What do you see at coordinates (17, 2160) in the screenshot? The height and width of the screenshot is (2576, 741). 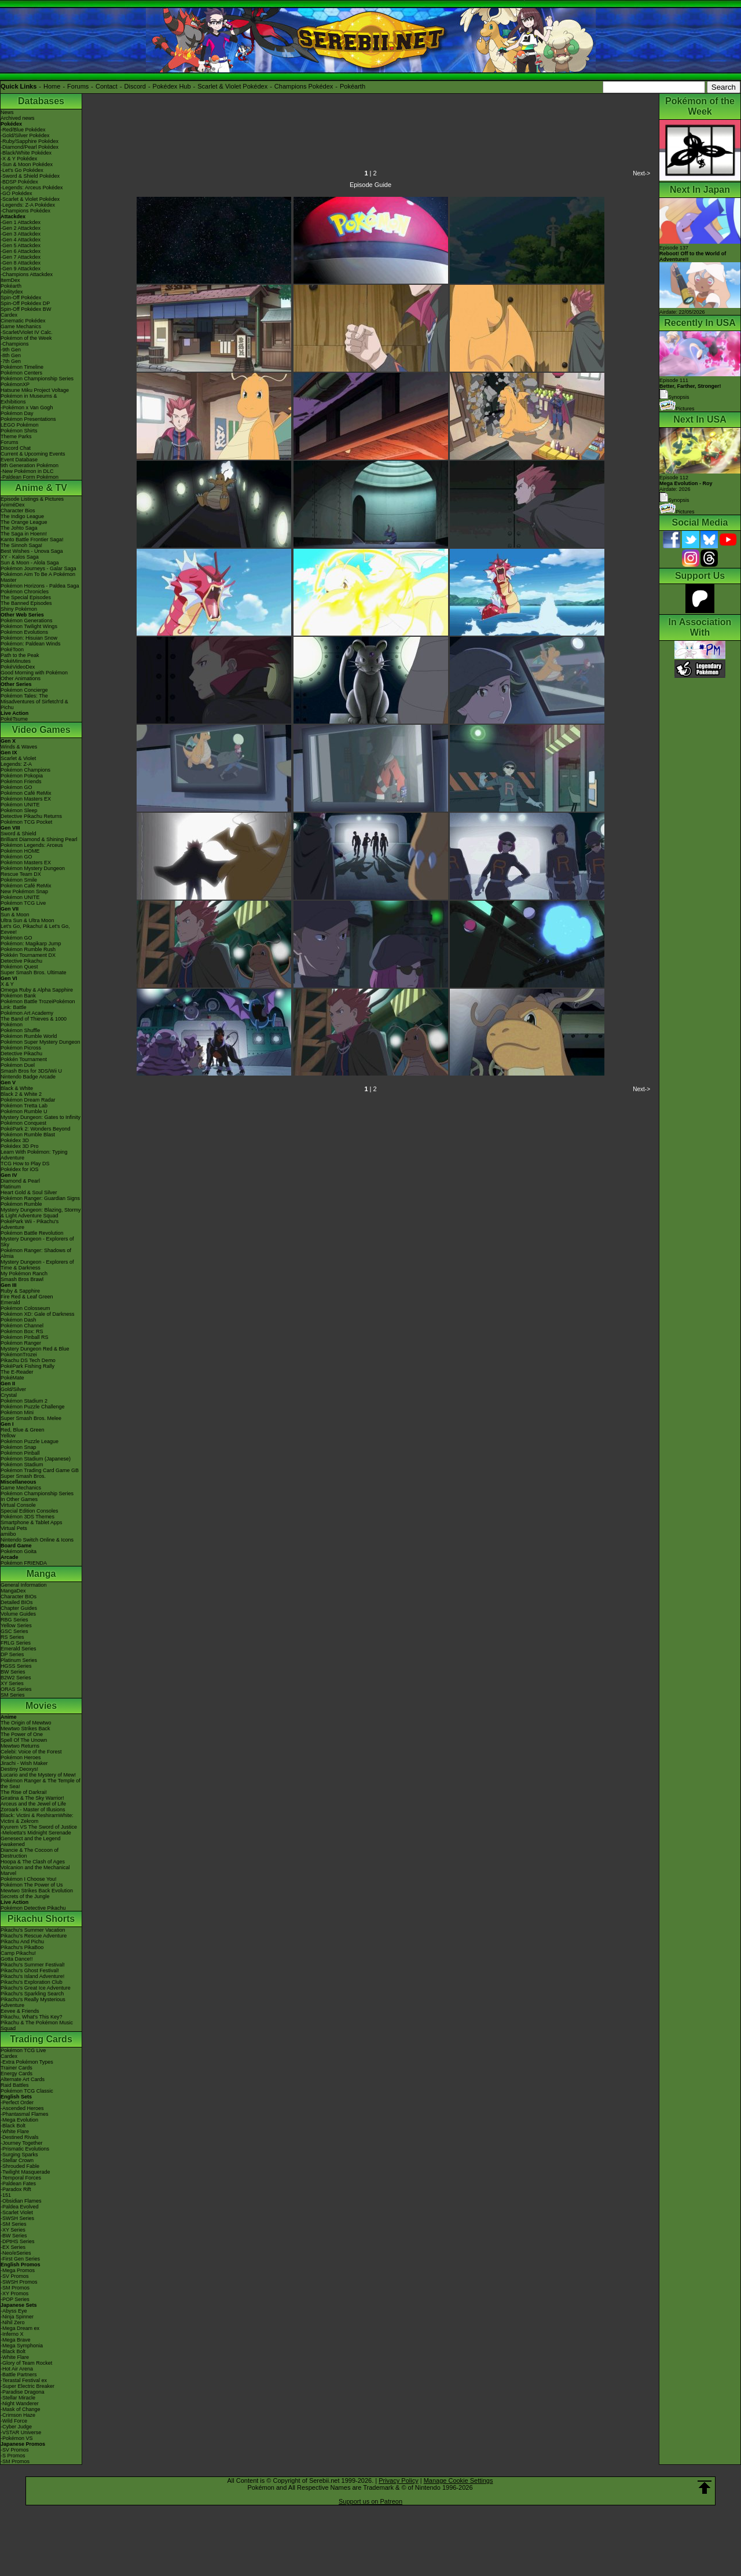 I see `-Stellar Crown` at bounding box center [17, 2160].